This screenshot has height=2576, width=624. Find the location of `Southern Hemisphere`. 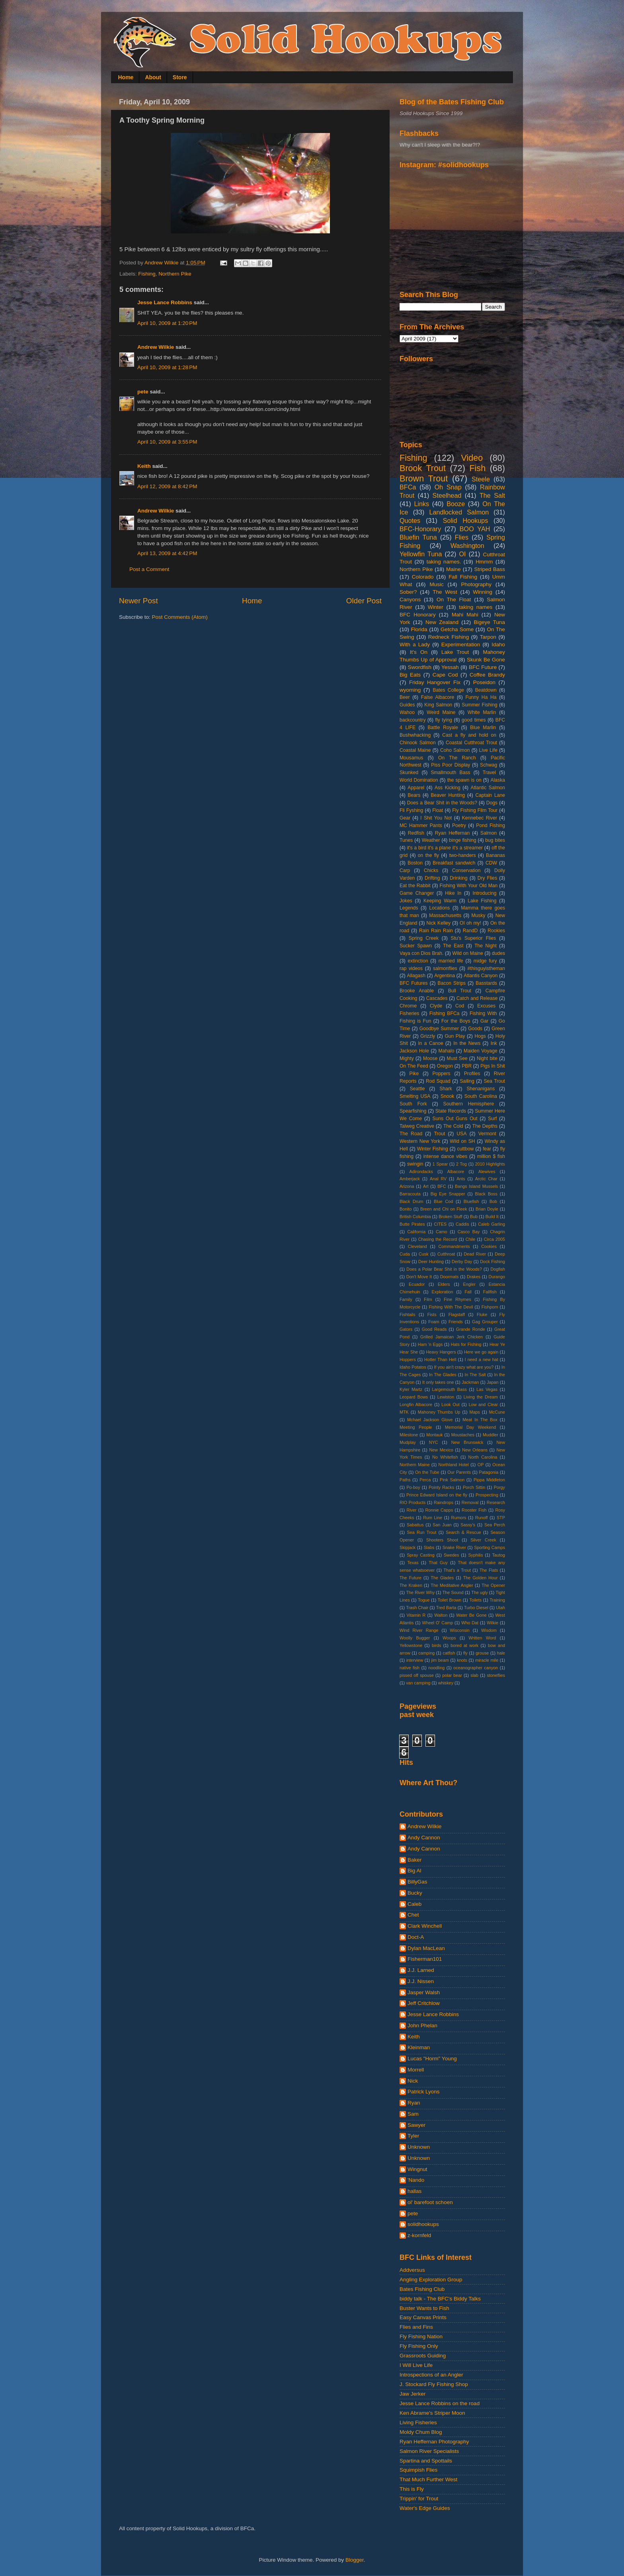

Southern Hemisphere is located at coordinates (468, 1104).